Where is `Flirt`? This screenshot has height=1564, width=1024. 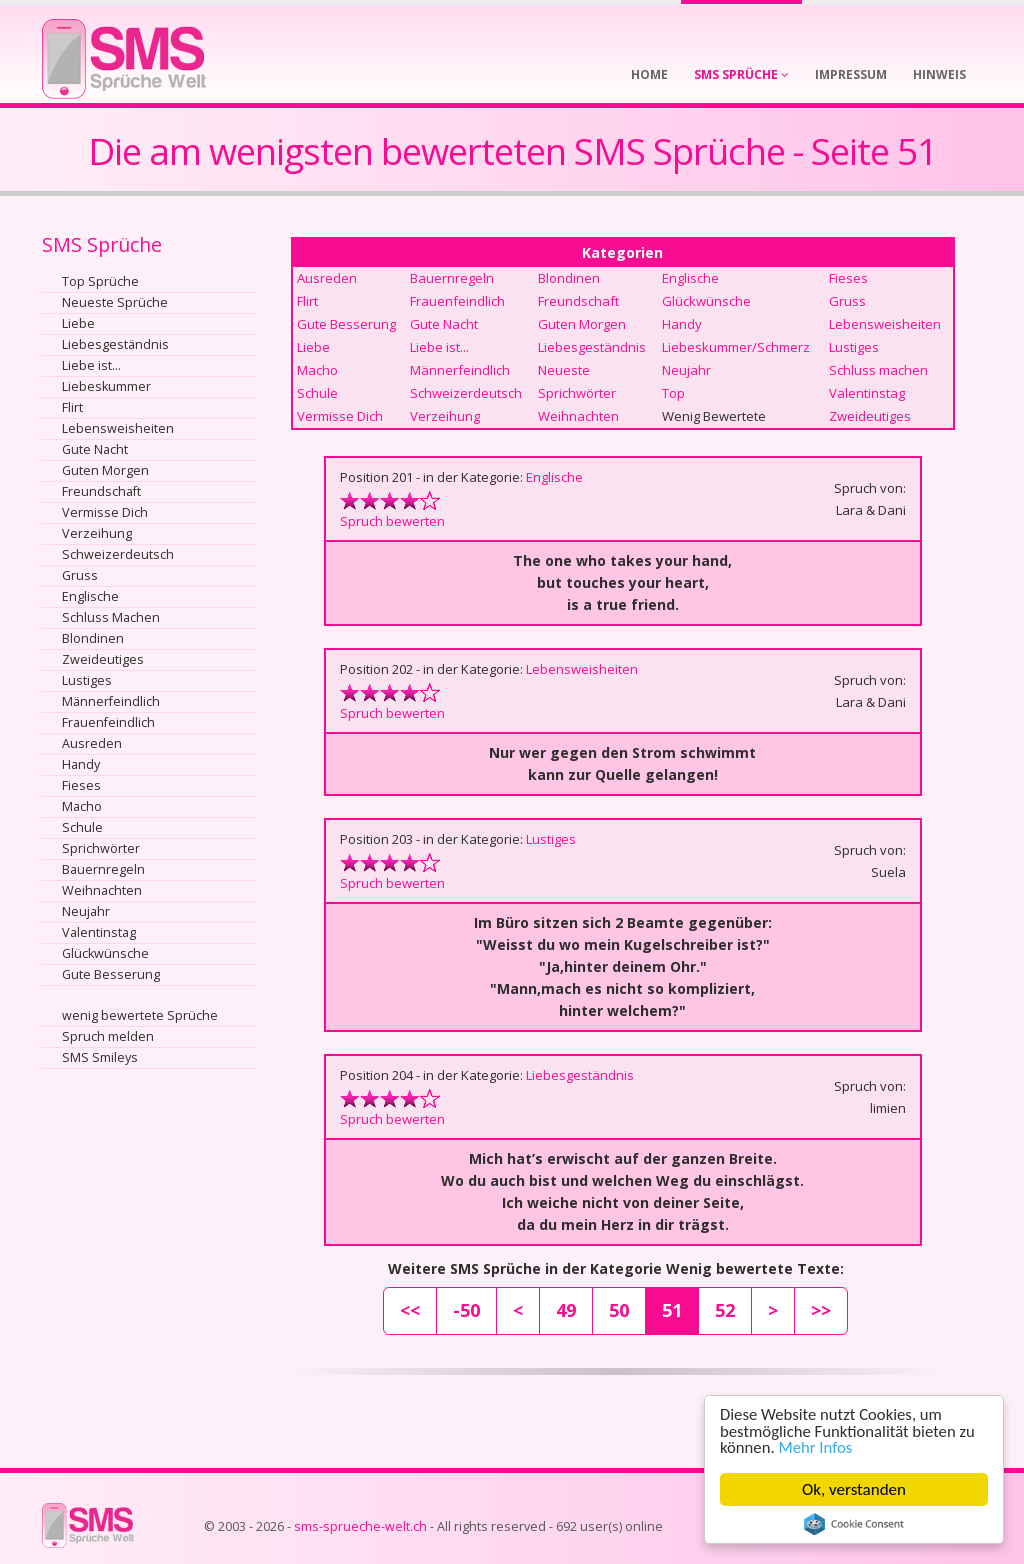
Flirt is located at coordinates (72, 407).